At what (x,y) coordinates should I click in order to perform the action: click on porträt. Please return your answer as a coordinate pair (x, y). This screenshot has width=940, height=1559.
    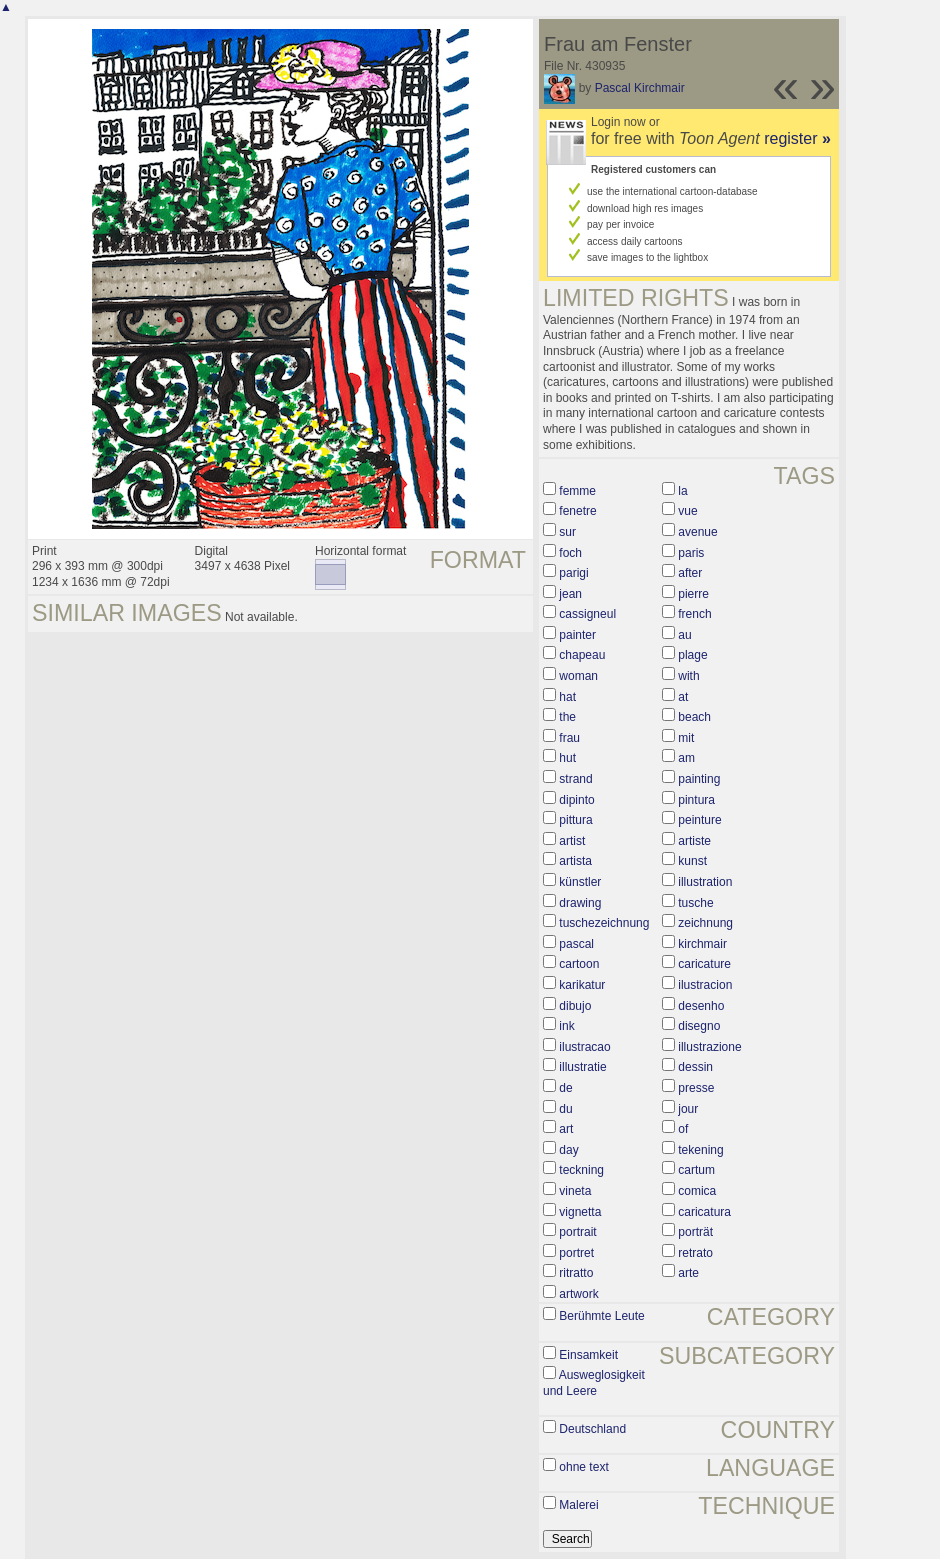
    Looking at the image, I should click on (695, 1232).